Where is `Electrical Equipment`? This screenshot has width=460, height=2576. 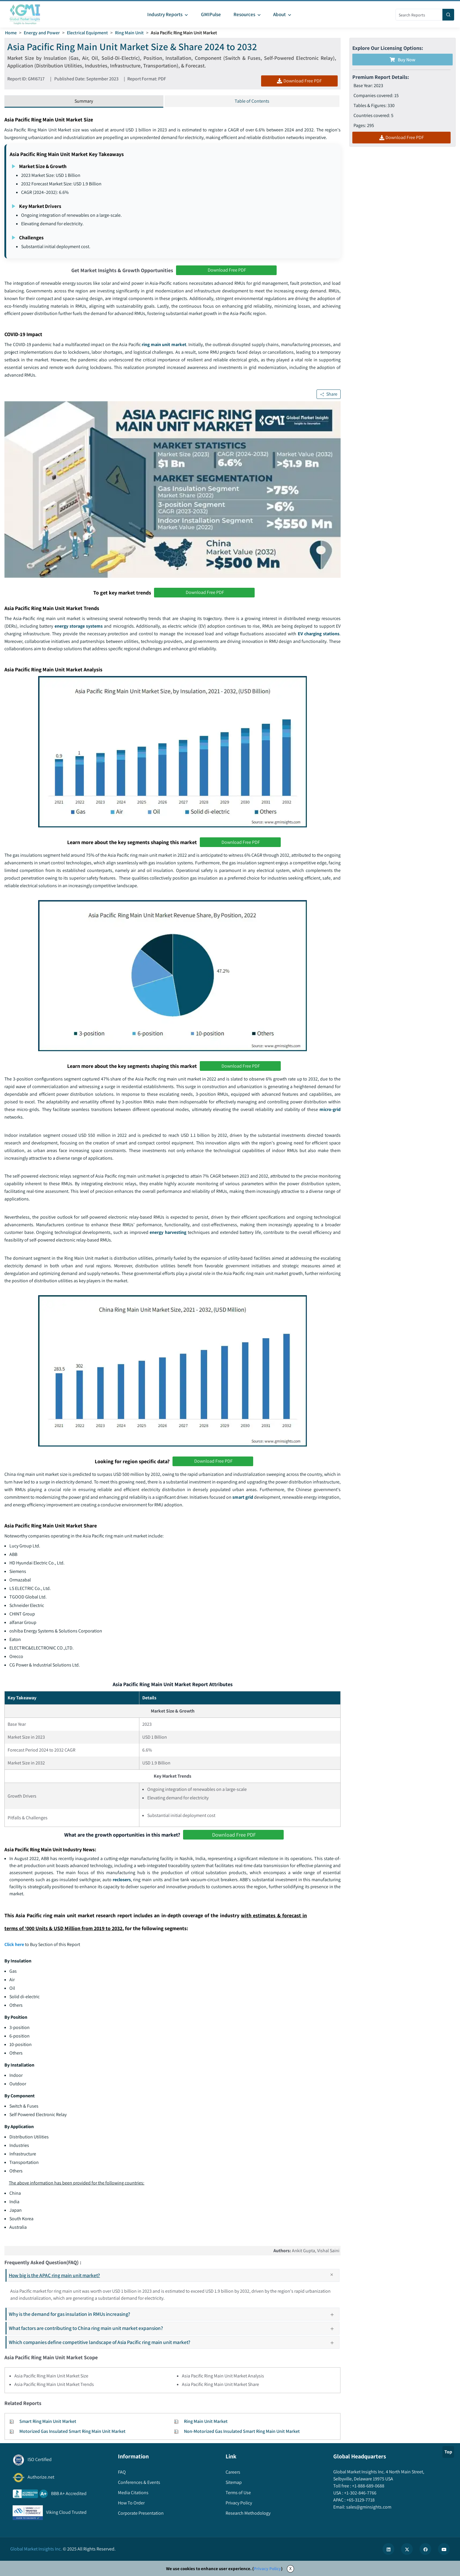 Electrical Equipment is located at coordinates (88, 33).